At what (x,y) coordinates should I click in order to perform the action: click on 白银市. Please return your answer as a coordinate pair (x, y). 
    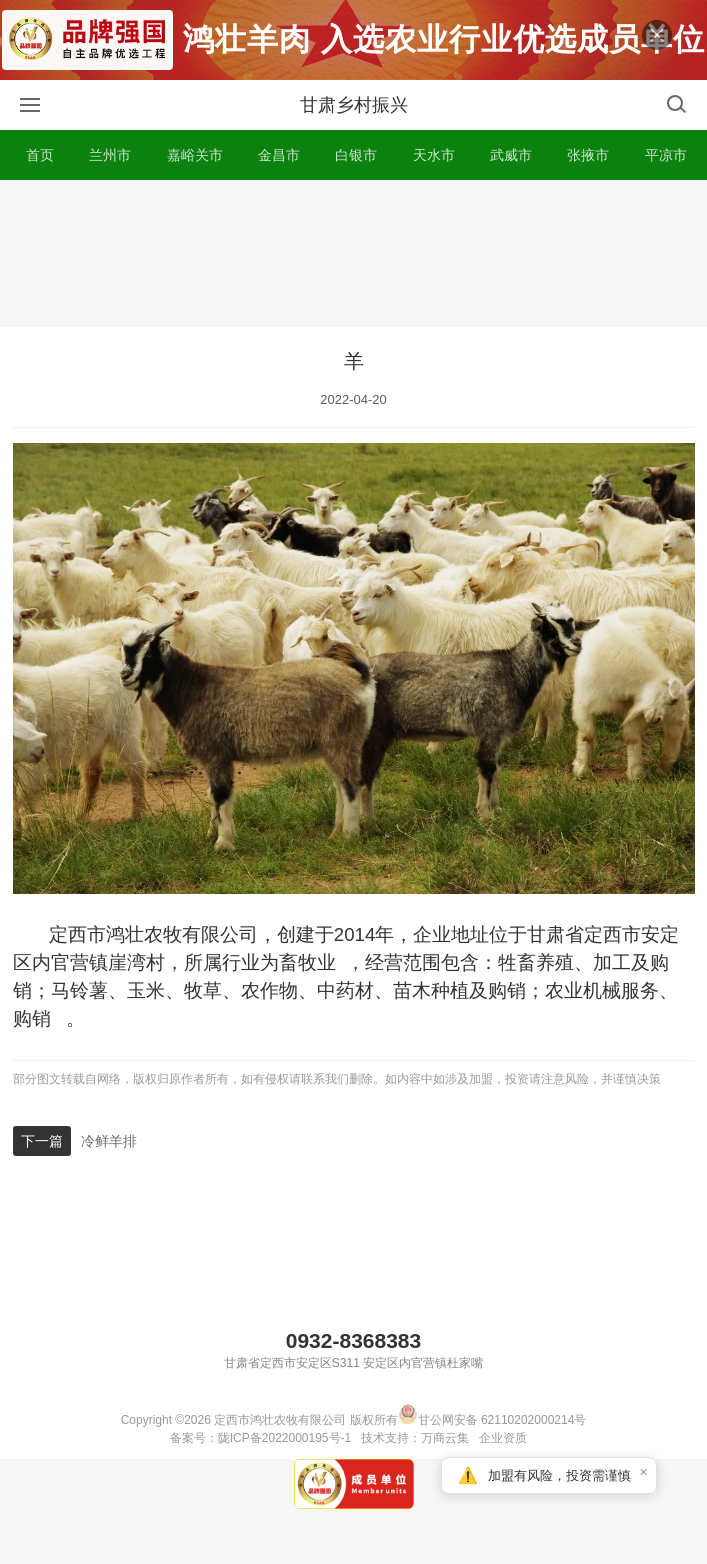
    Looking at the image, I should click on (356, 155).